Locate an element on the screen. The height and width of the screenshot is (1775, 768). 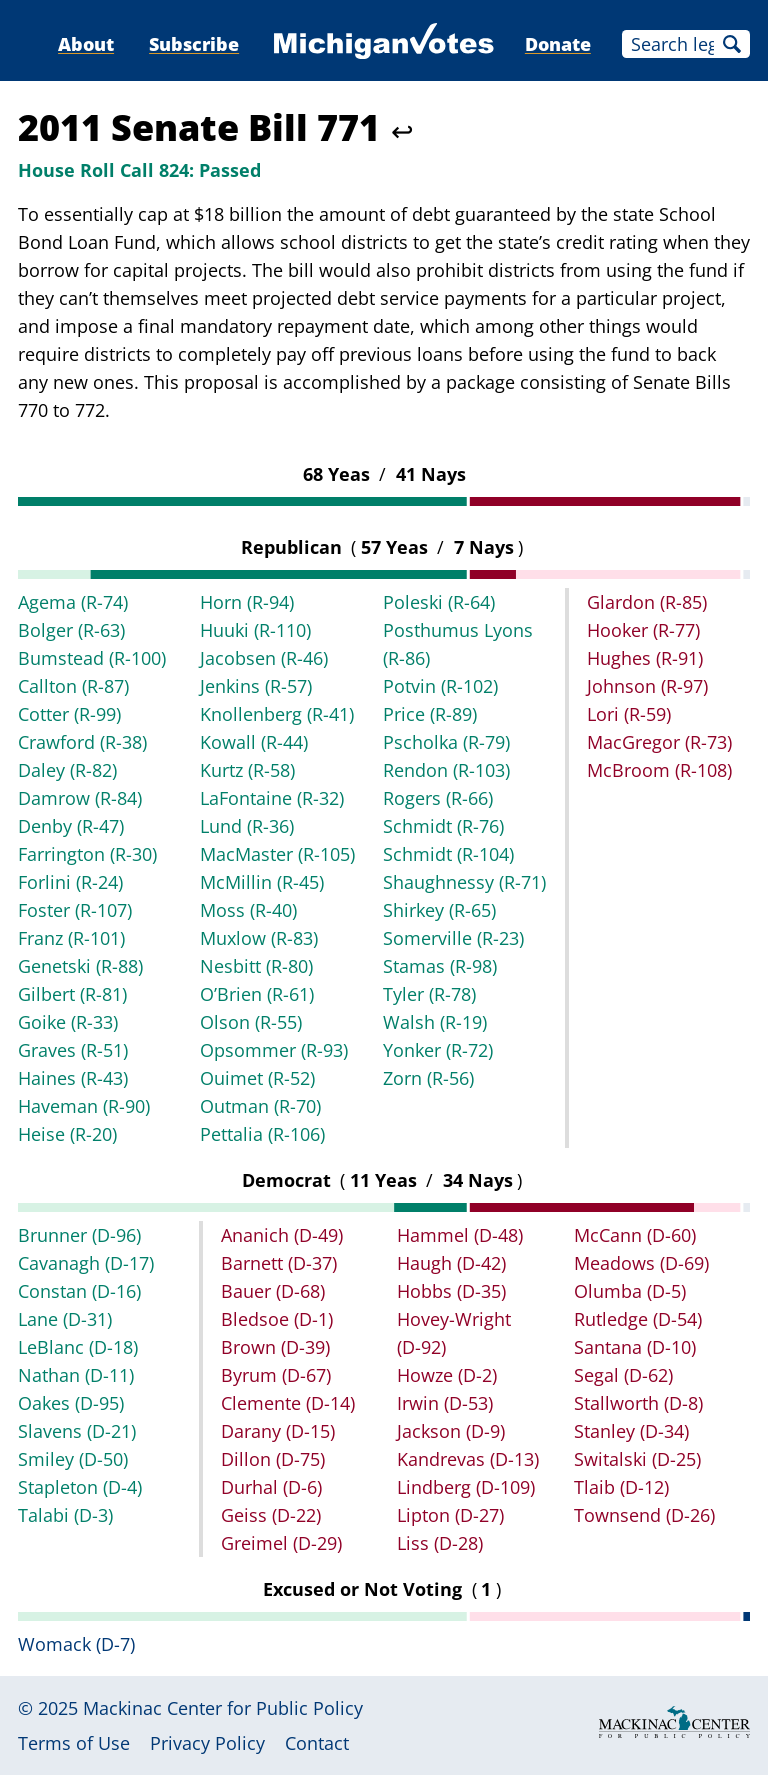
Lipton is located at coordinates (450, 1515).